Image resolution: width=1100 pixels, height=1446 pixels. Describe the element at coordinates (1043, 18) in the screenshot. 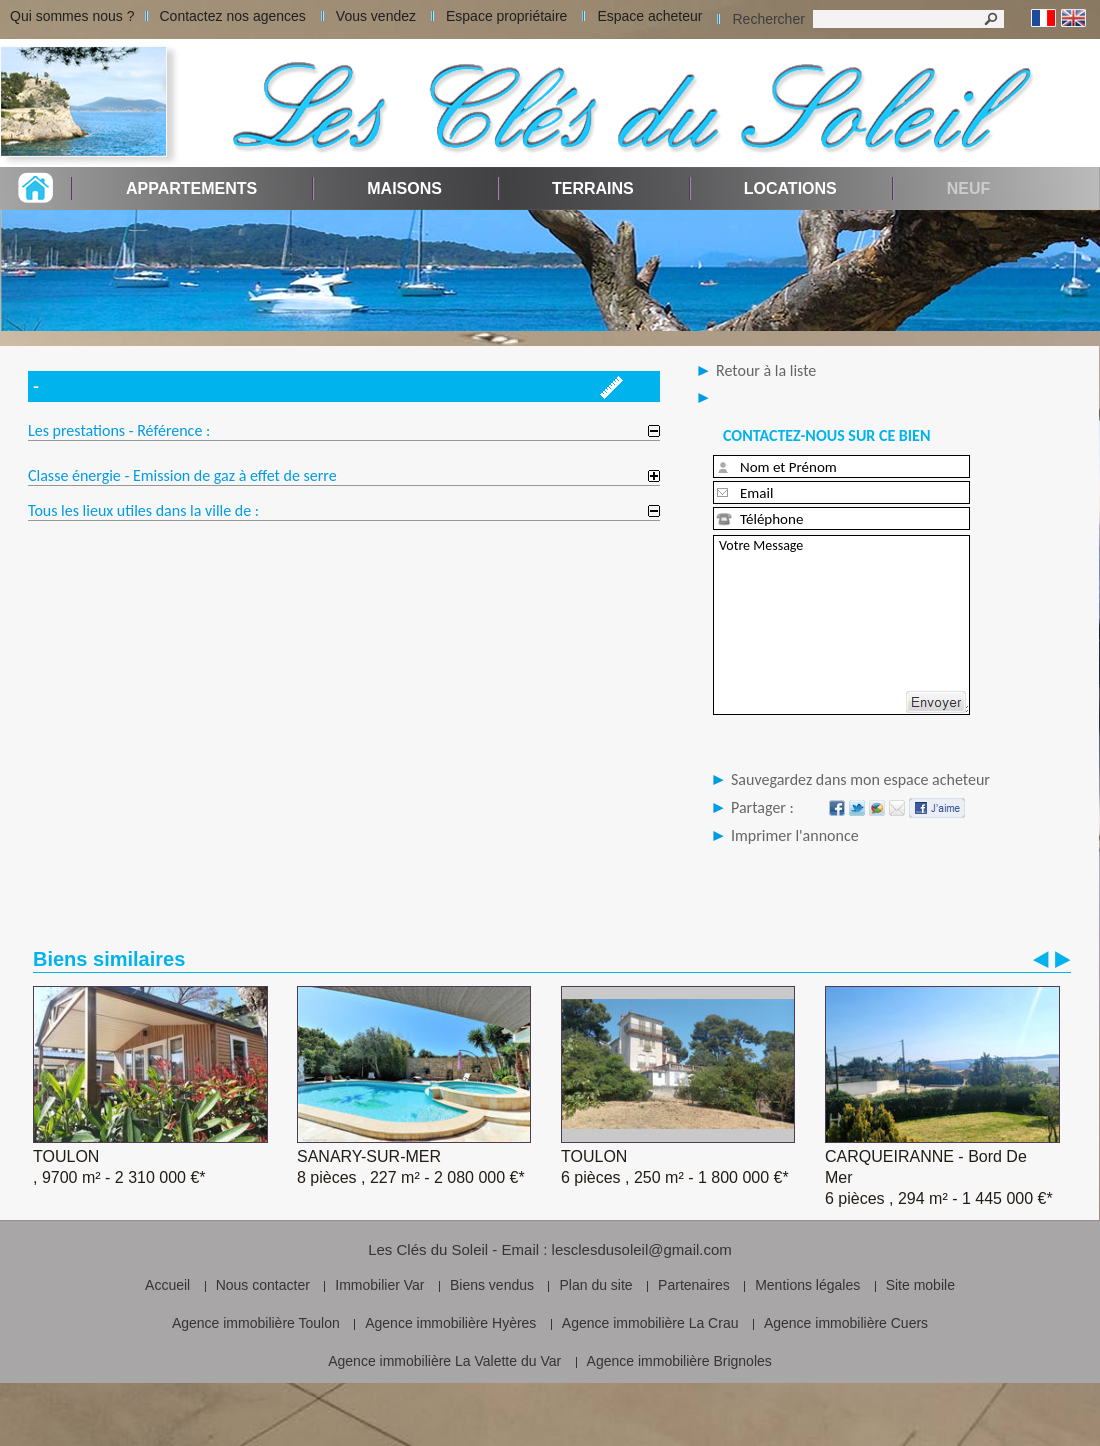

I see `Français` at that location.